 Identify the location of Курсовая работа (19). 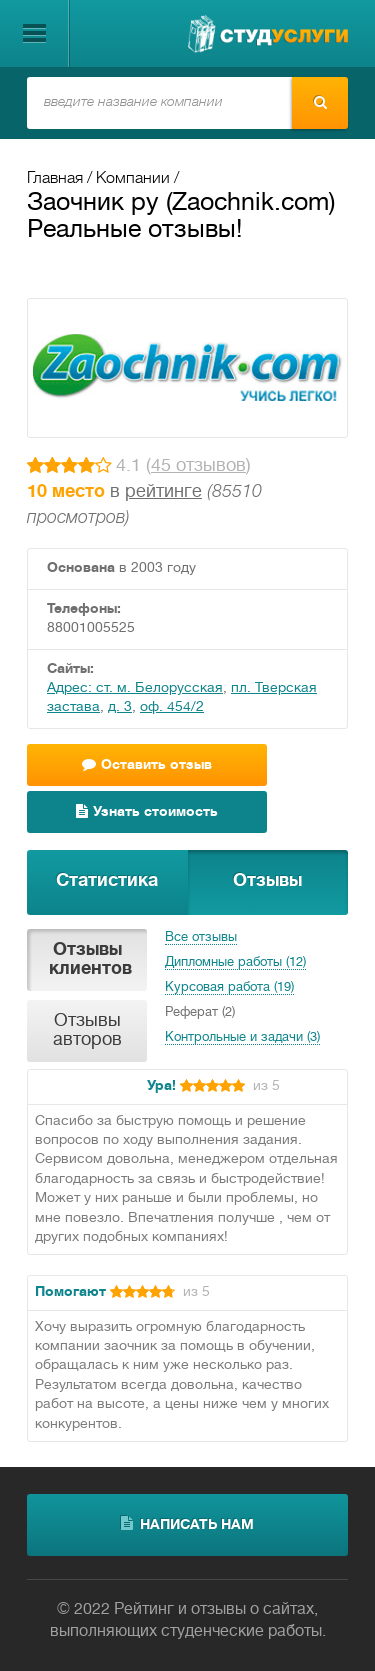
(229, 988).